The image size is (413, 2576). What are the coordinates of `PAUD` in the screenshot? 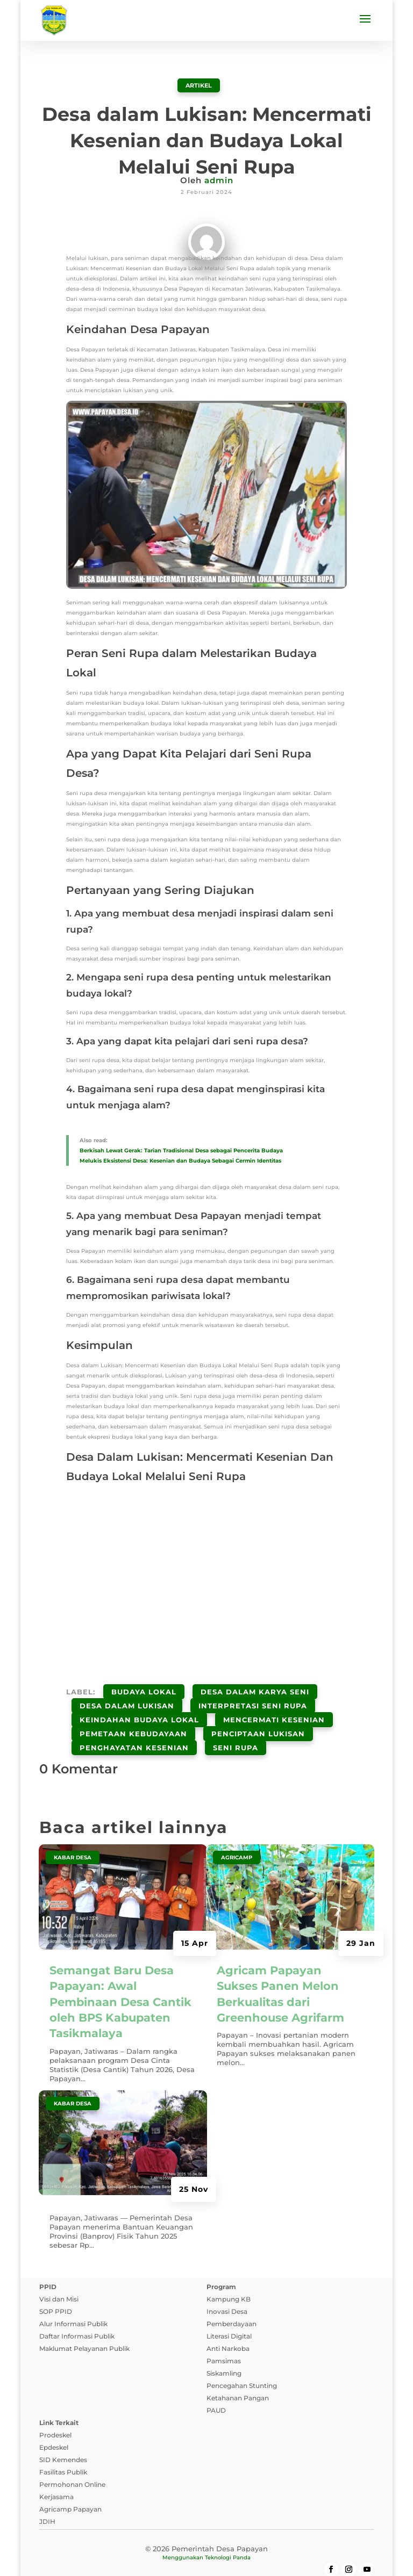 It's located at (216, 2386).